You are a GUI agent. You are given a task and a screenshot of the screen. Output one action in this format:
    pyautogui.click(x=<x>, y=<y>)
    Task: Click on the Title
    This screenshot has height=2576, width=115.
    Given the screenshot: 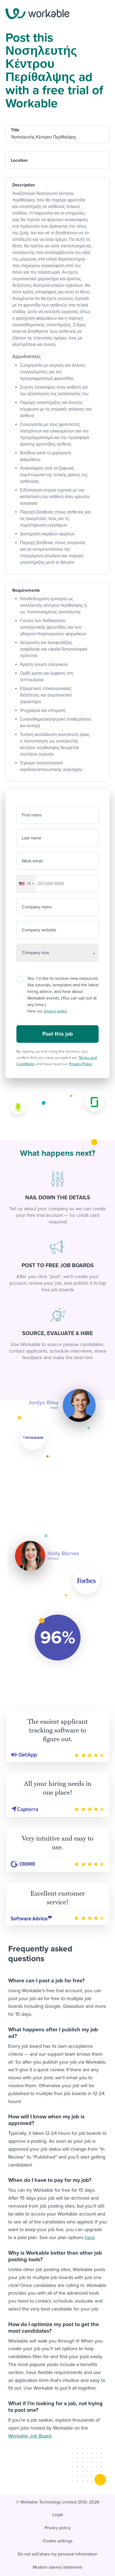 What is the action you would take?
    pyautogui.click(x=15, y=130)
    